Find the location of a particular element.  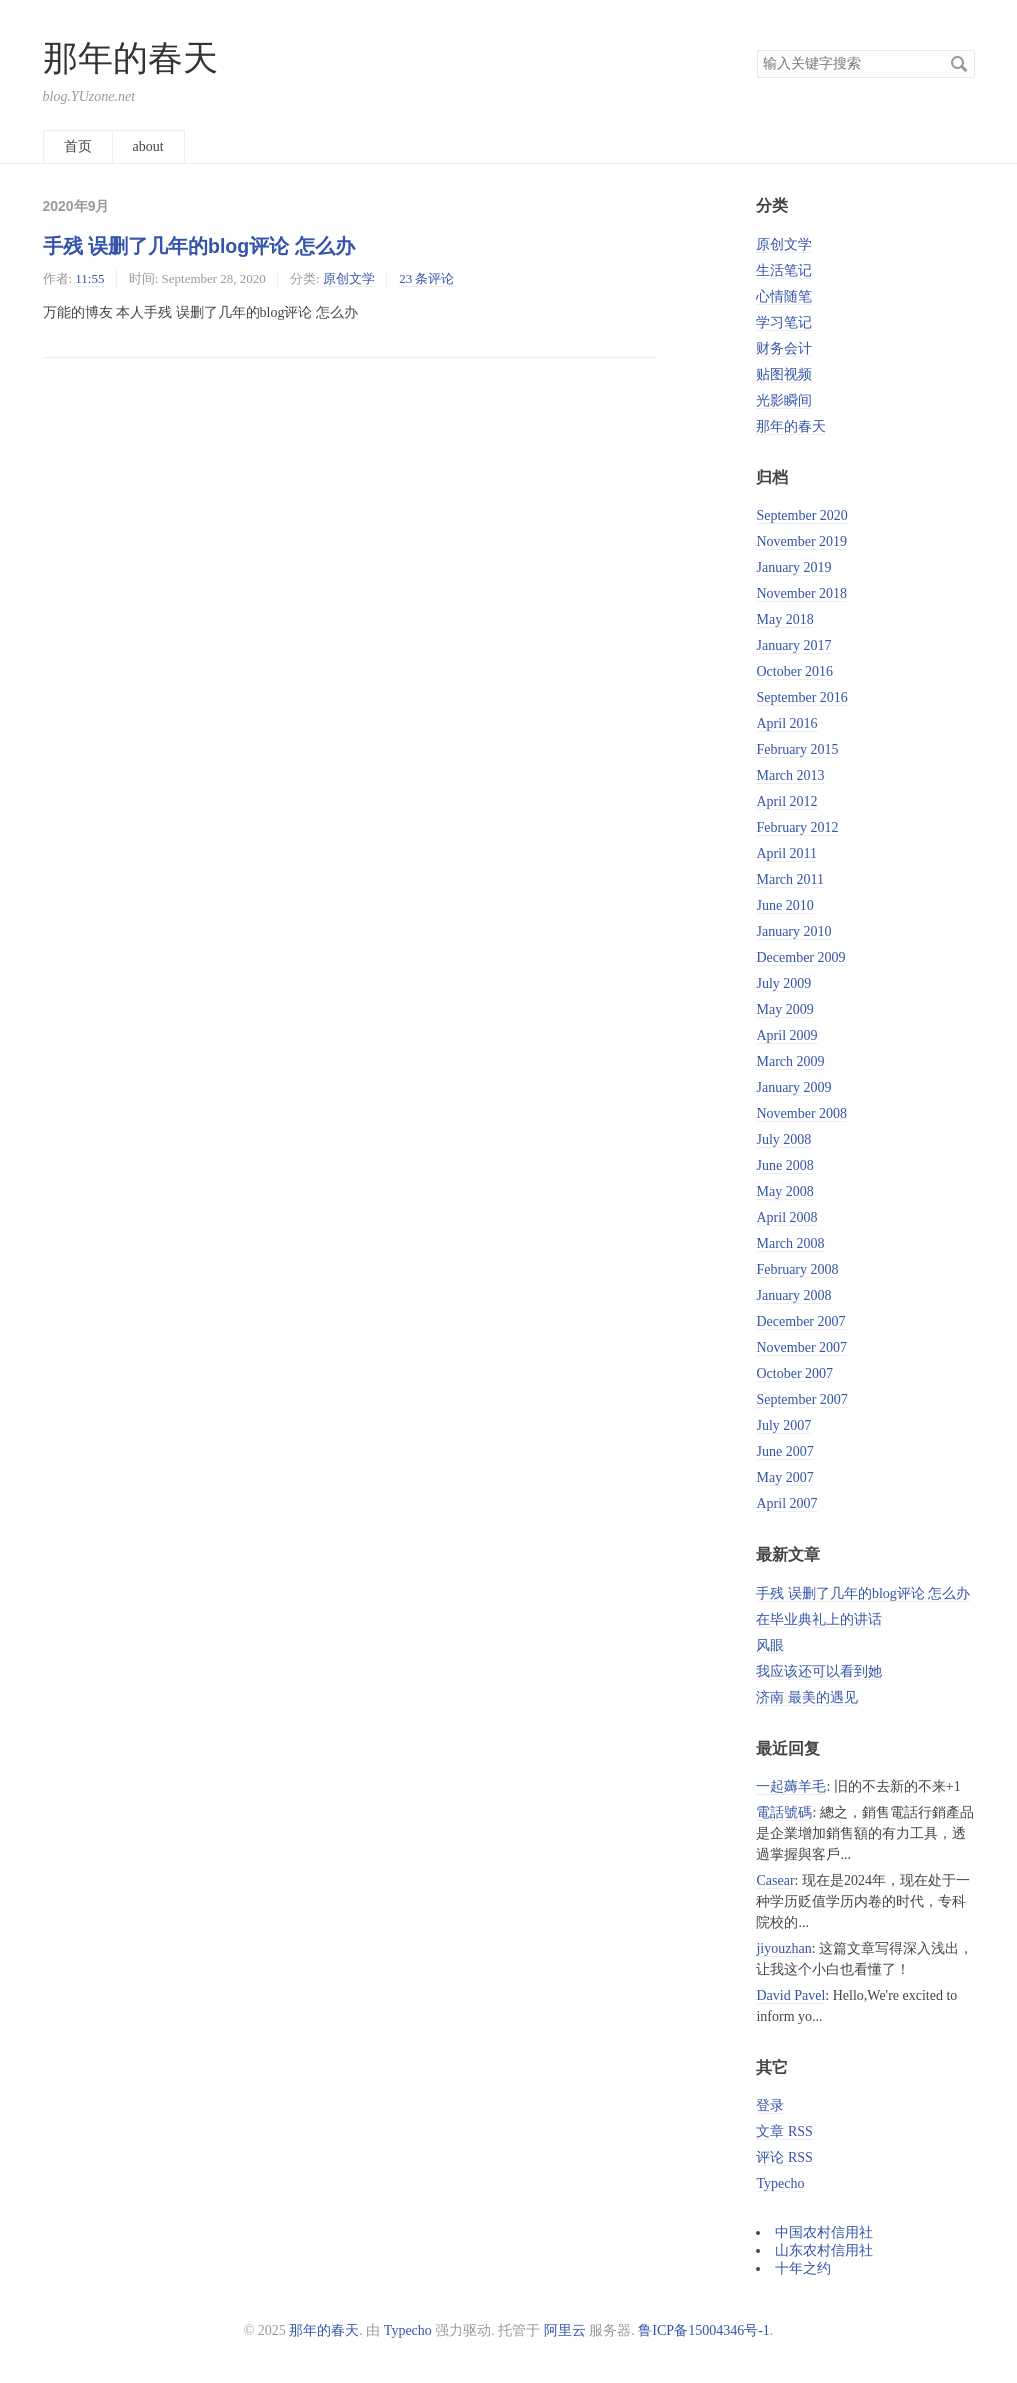

November 2018 is located at coordinates (801, 593).